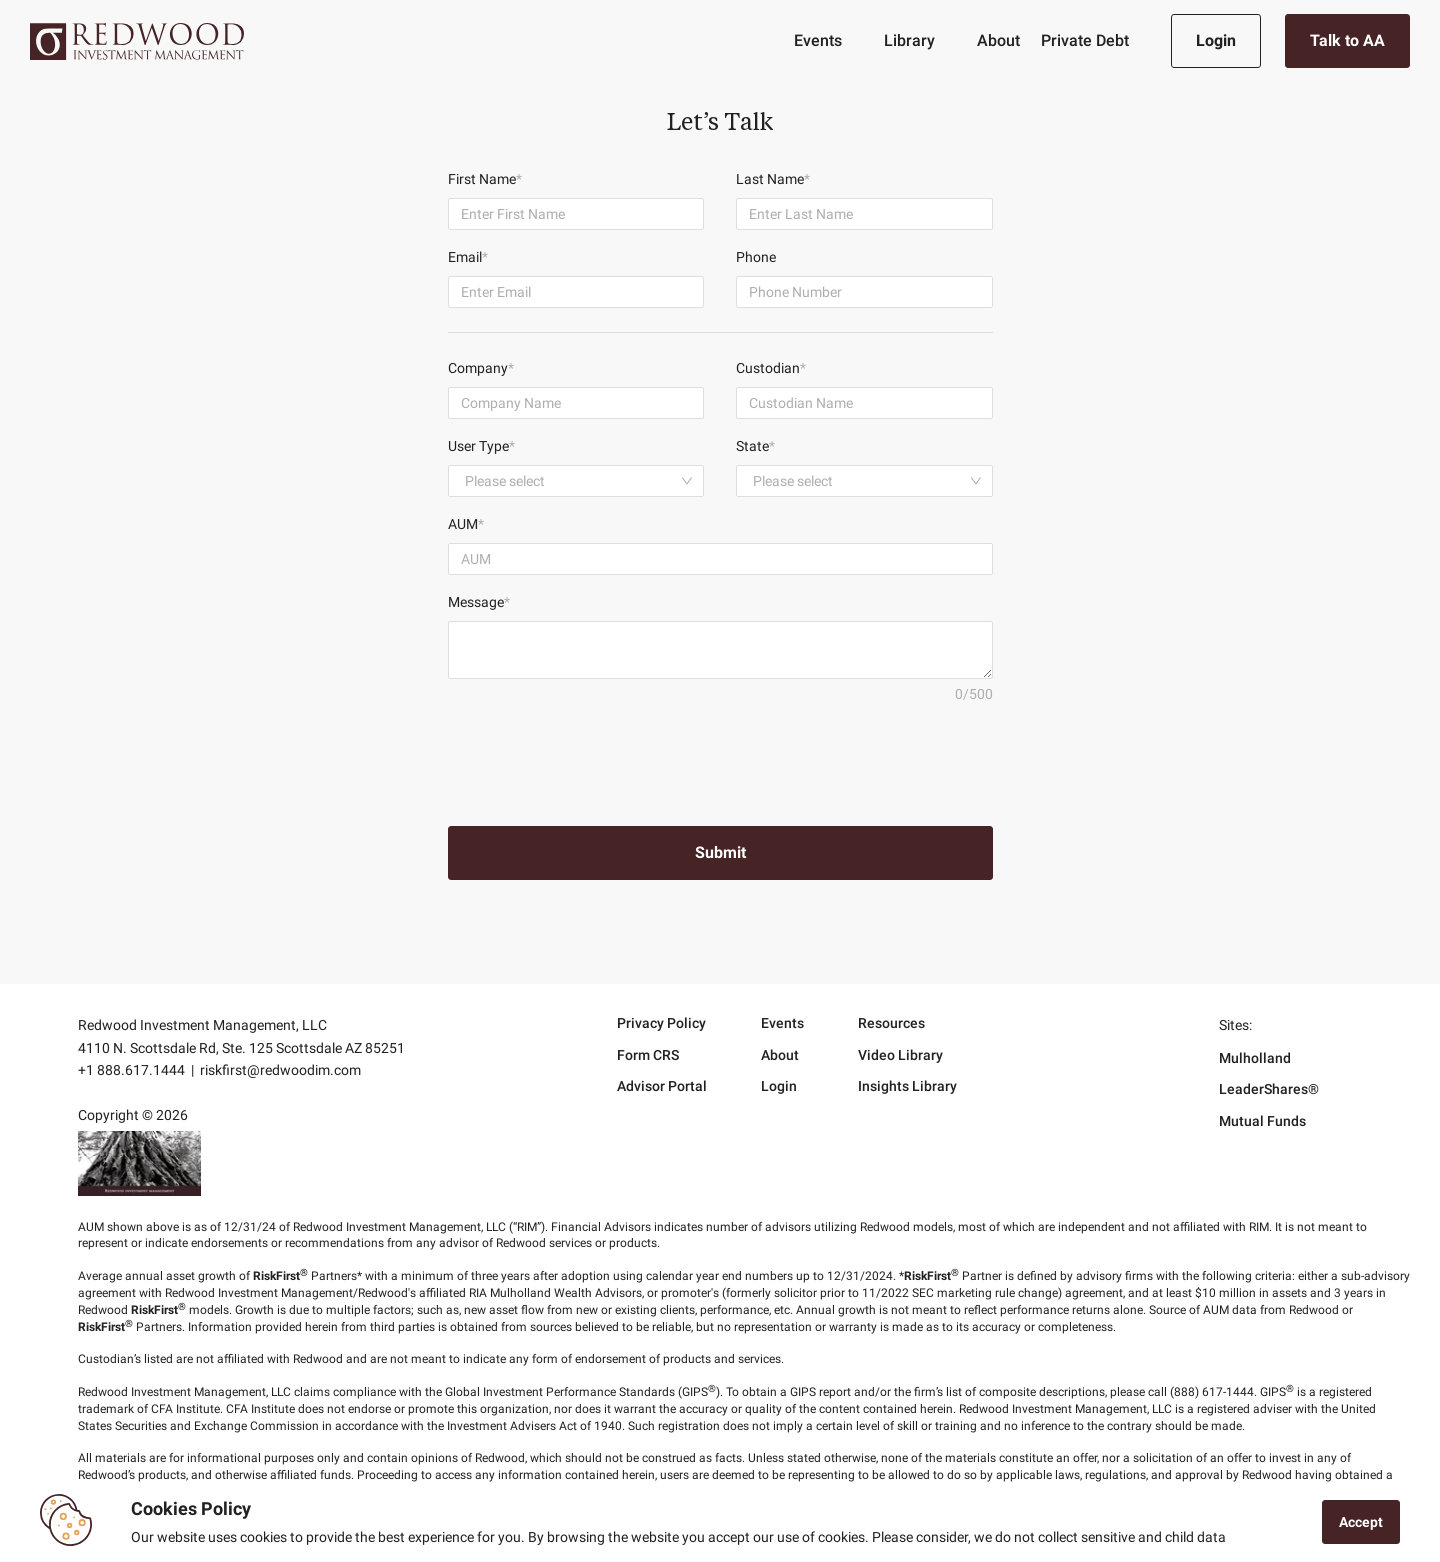  What do you see at coordinates (648, 1055) in the screenshot?
I see `Form CRS` at bounding box center [648, 1055].